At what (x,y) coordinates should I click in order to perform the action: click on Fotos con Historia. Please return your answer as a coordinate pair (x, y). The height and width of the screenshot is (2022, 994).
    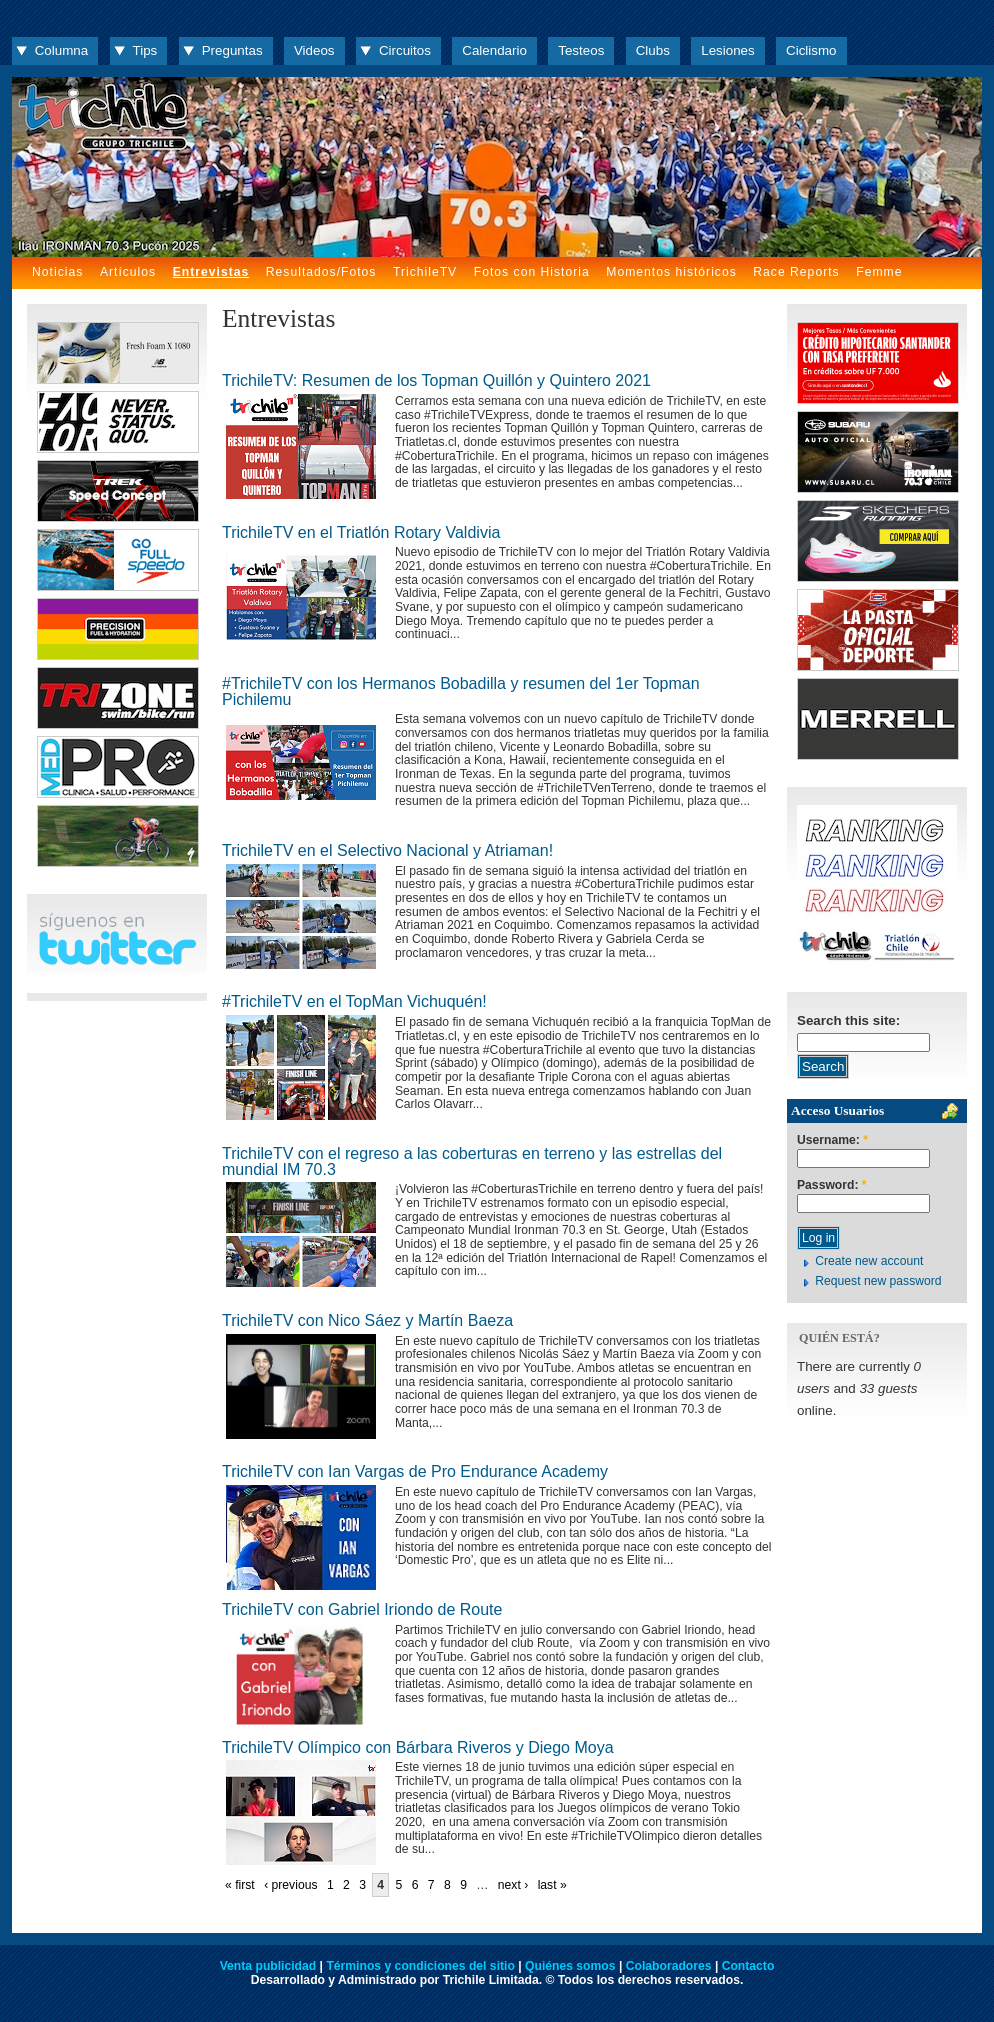
    Looking at the image, I should click on (532, 272).